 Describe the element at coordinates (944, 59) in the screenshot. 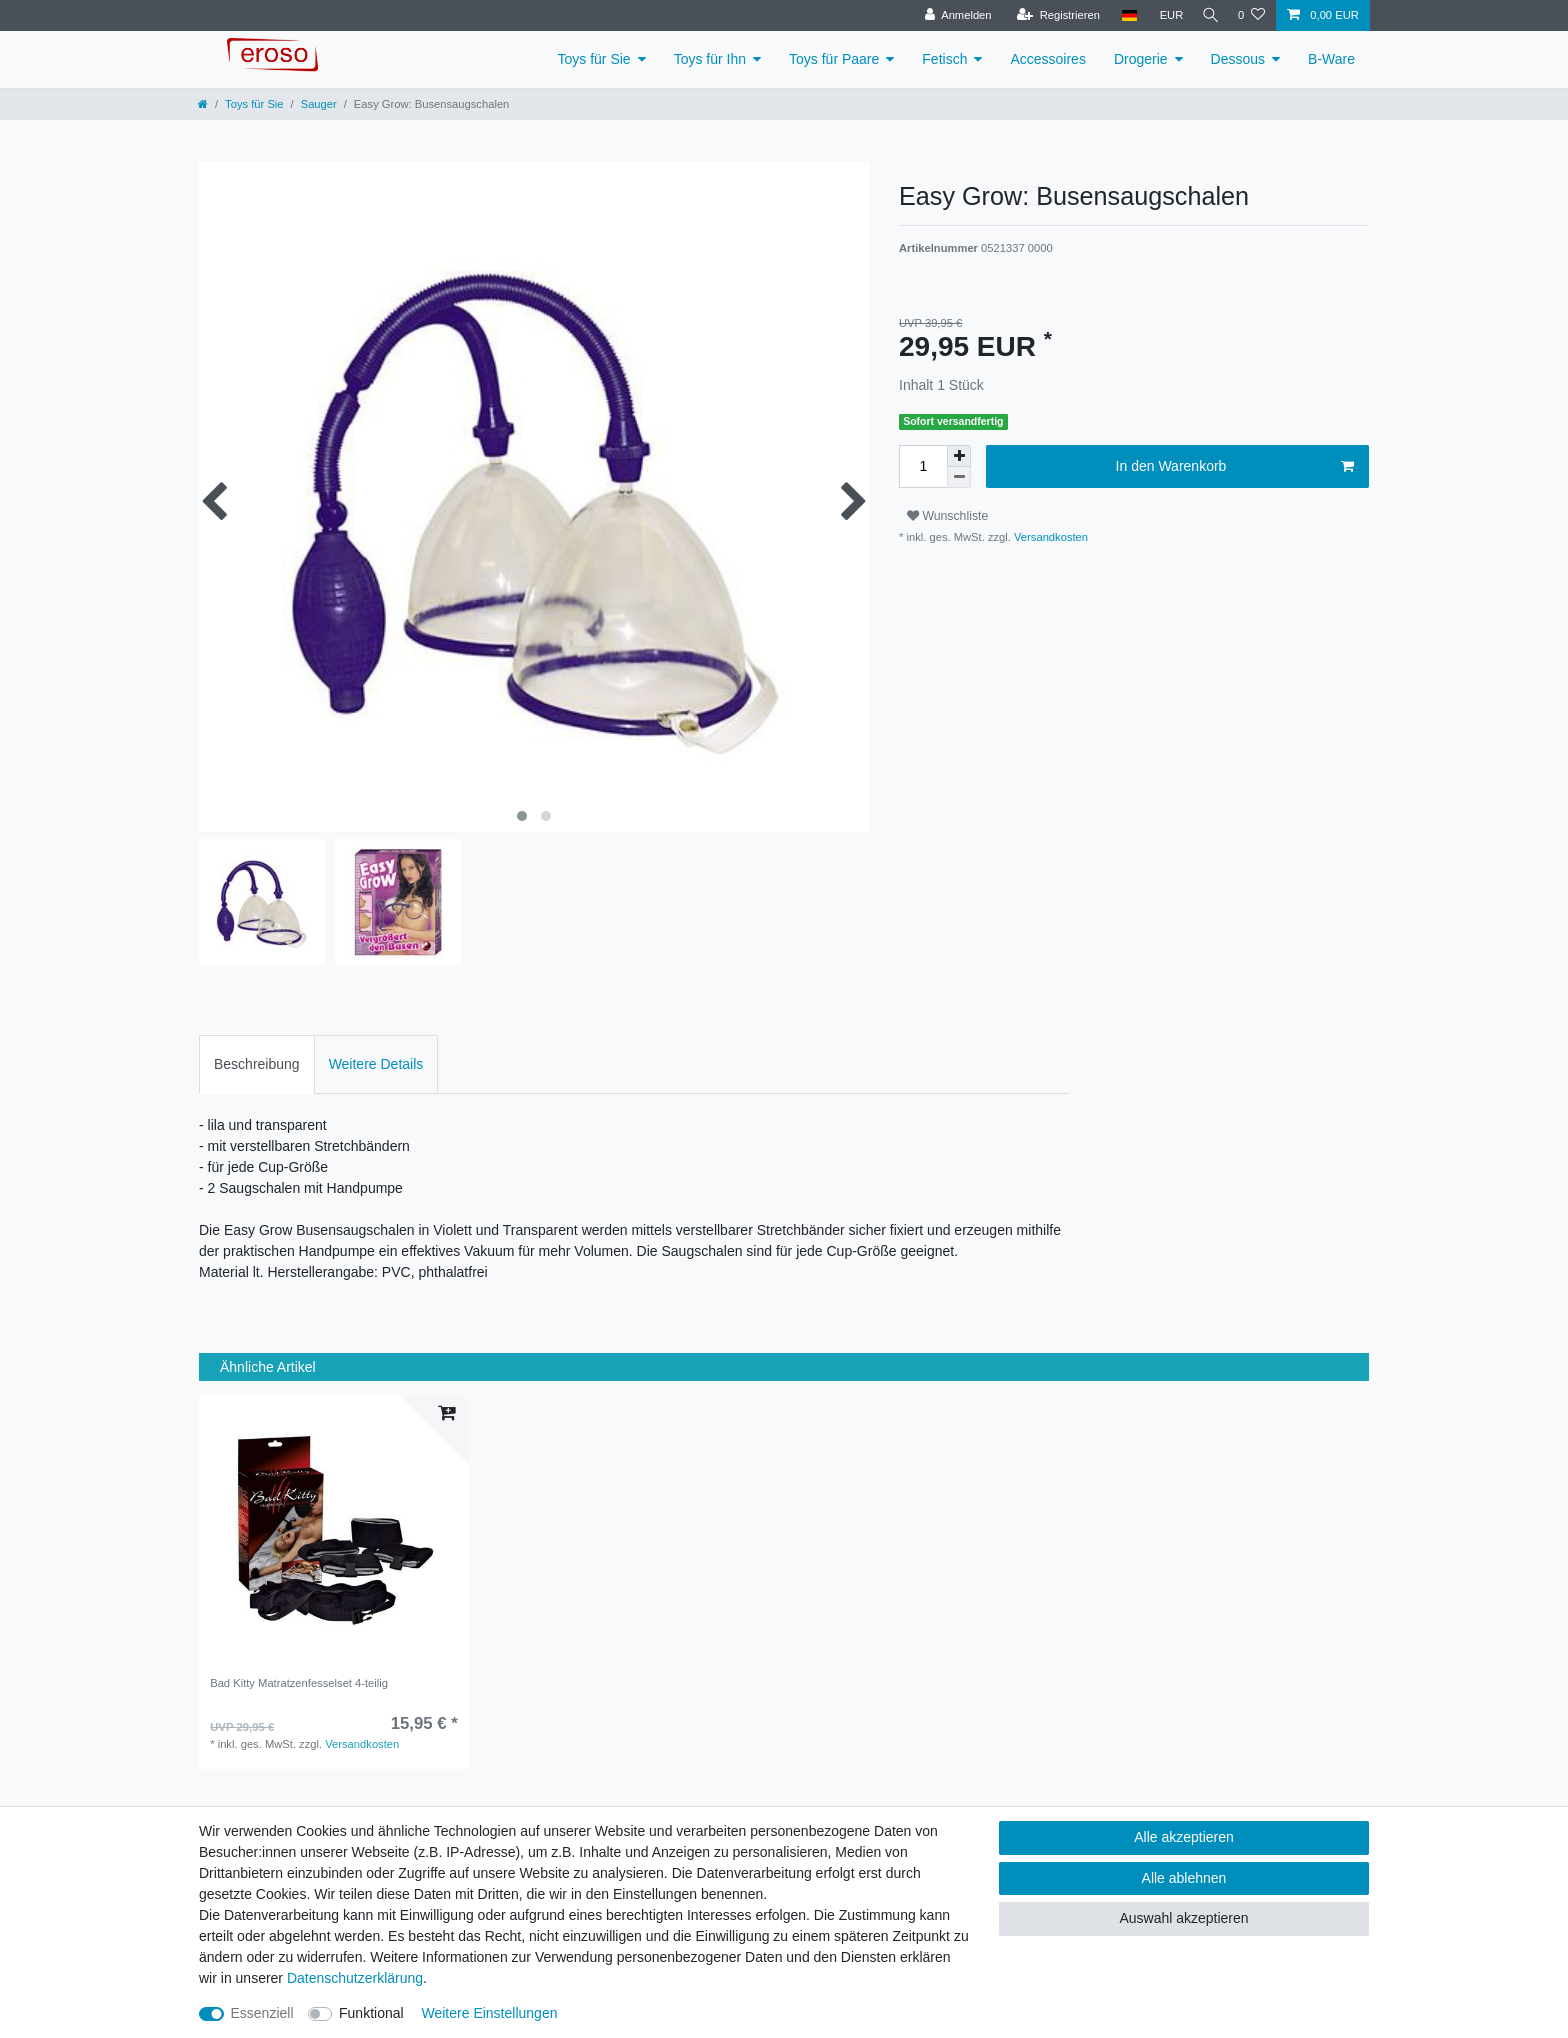

I see `Fetisch` at that location.